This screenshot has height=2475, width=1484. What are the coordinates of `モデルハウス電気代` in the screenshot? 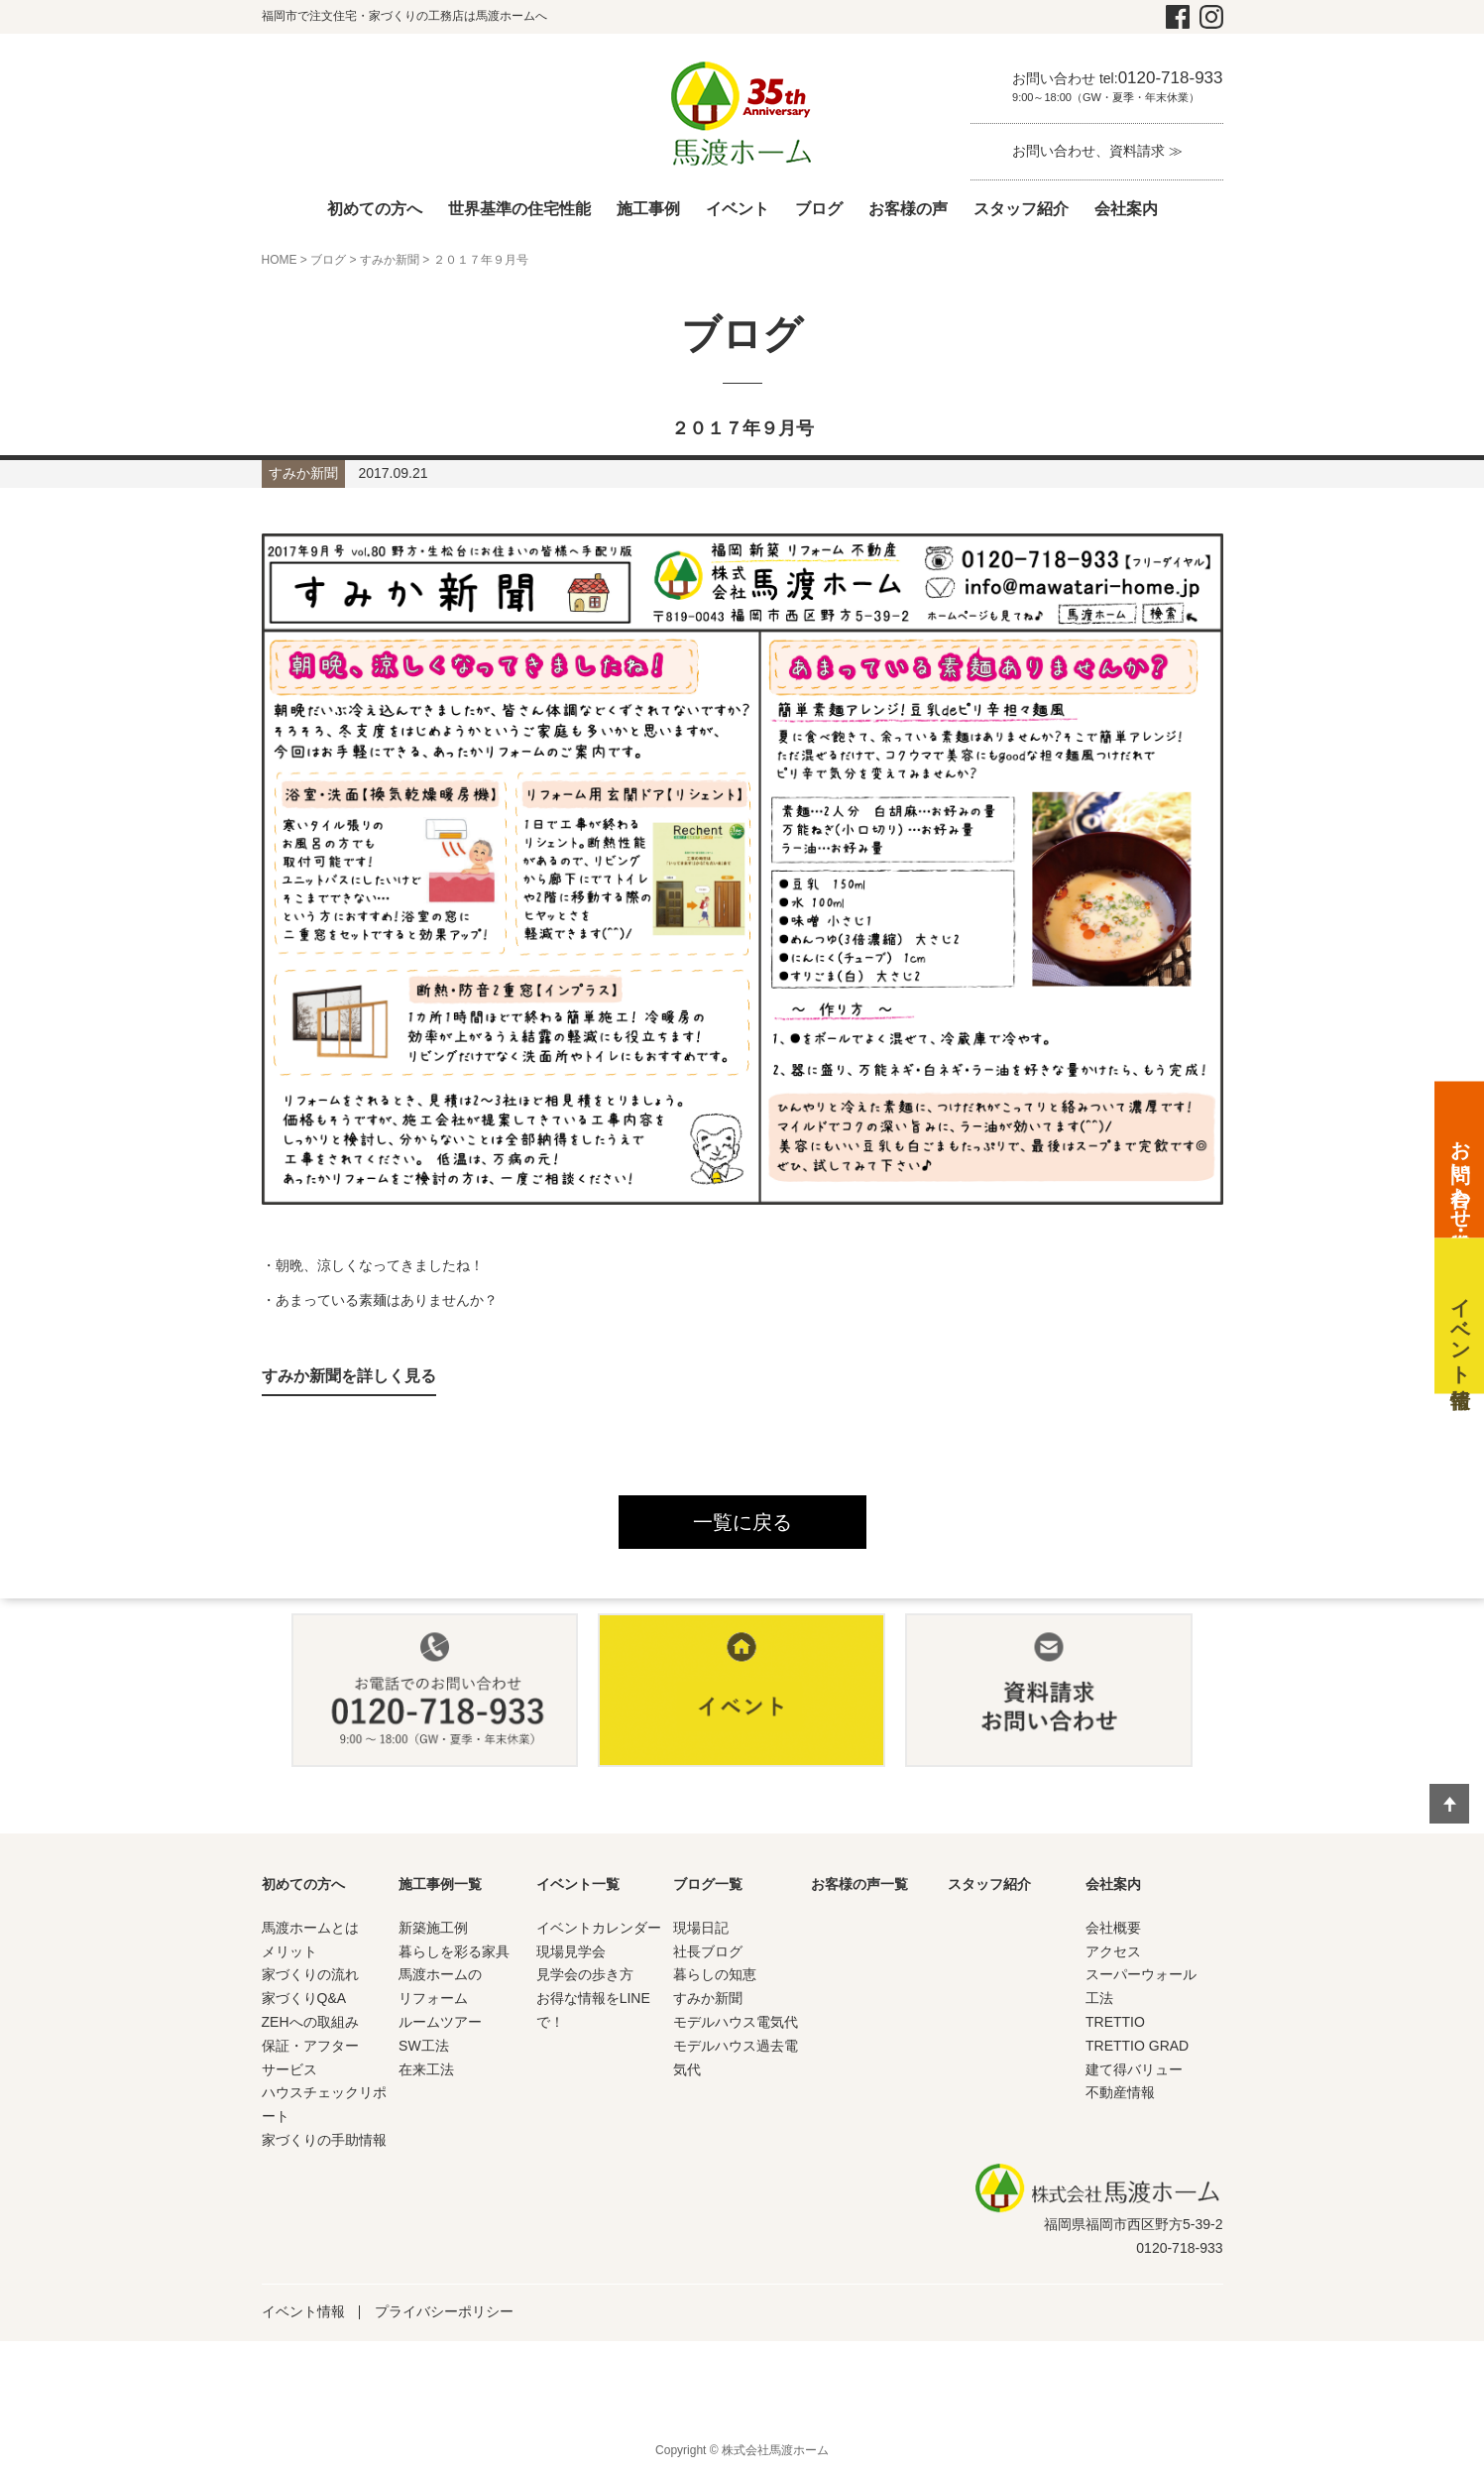 It's located at (735, 2022).